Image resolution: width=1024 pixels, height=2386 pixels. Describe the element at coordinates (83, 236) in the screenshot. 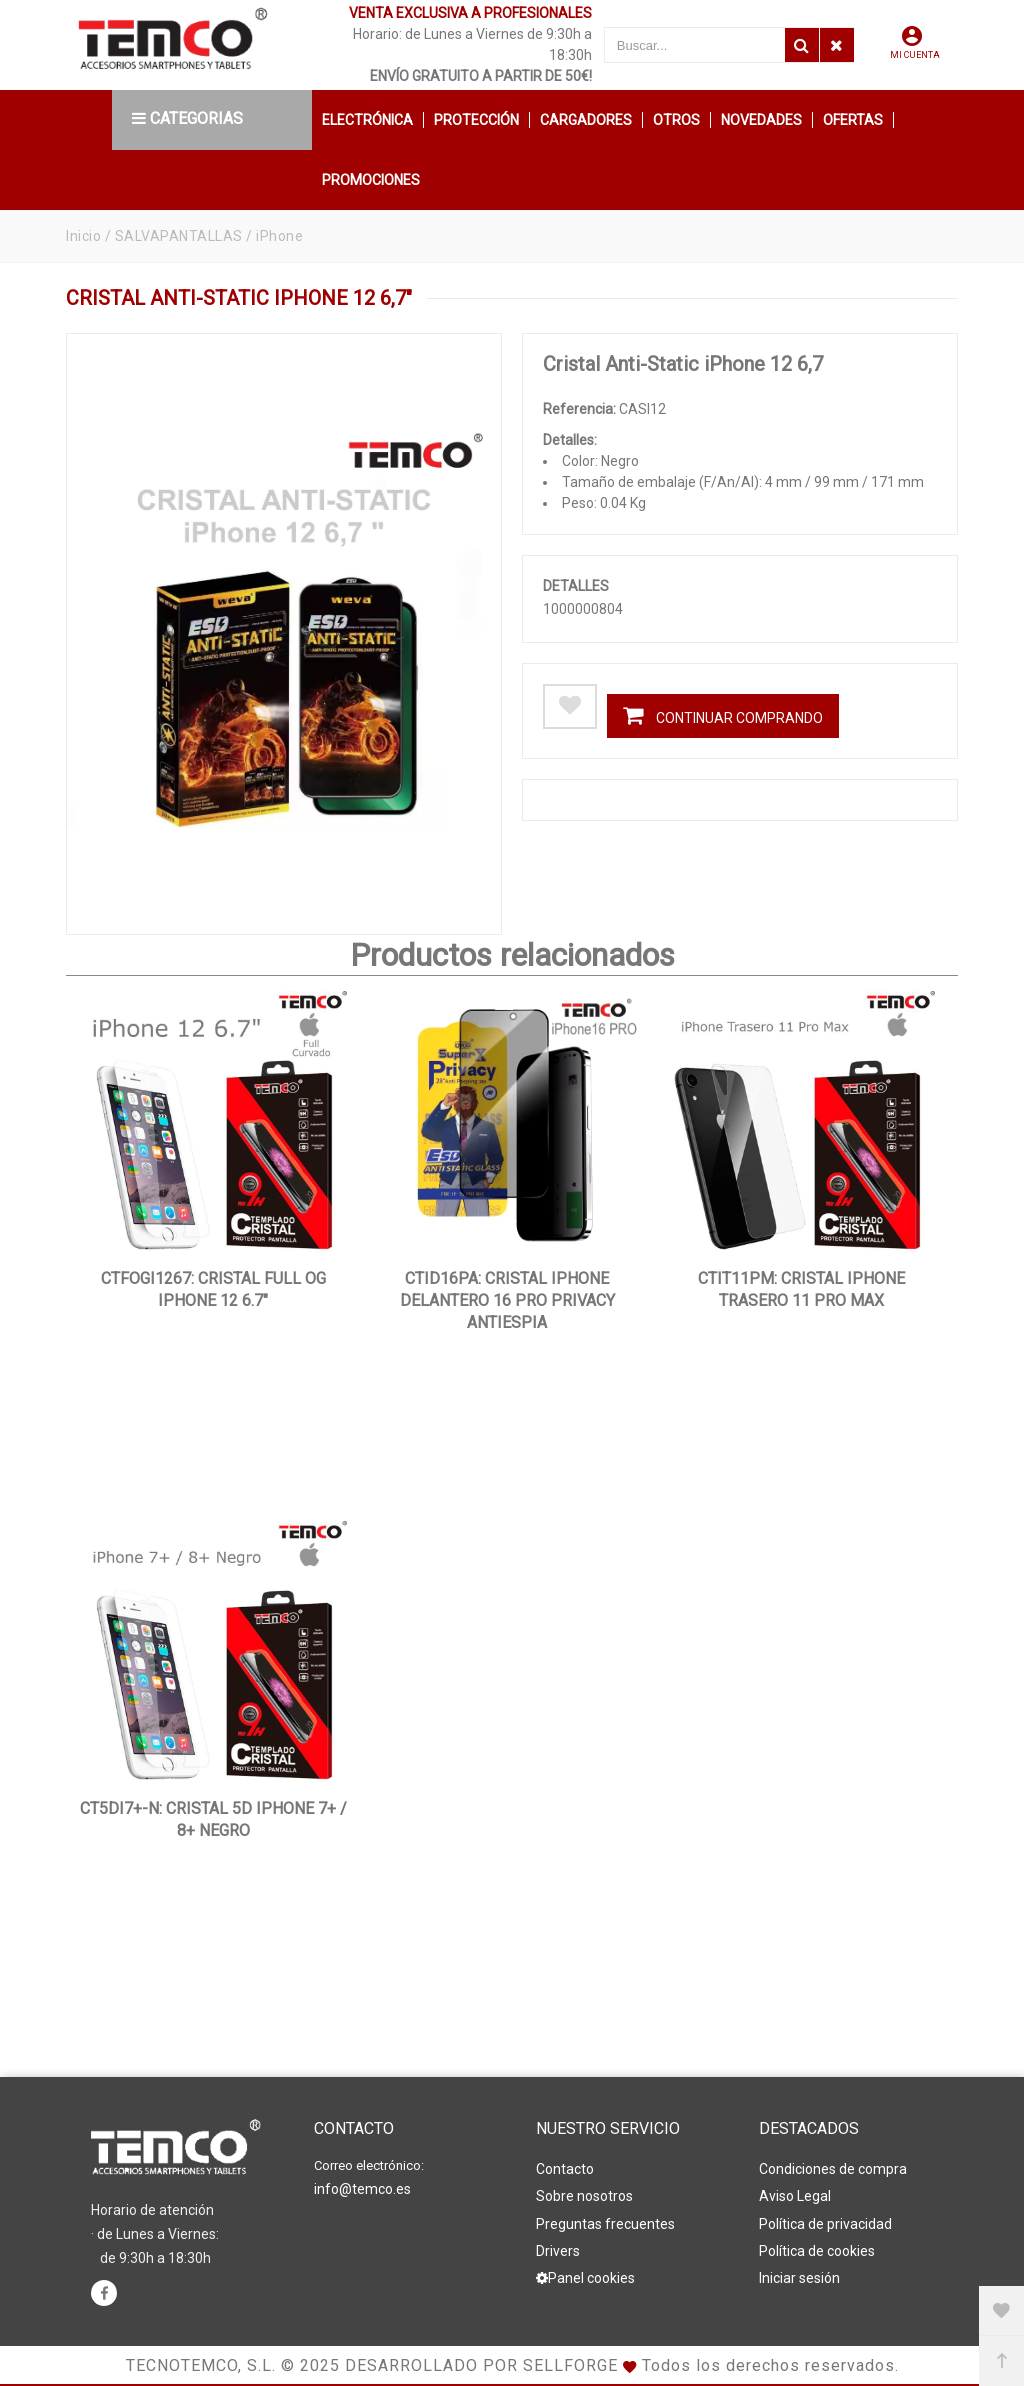

I see `Inicio` at that location.